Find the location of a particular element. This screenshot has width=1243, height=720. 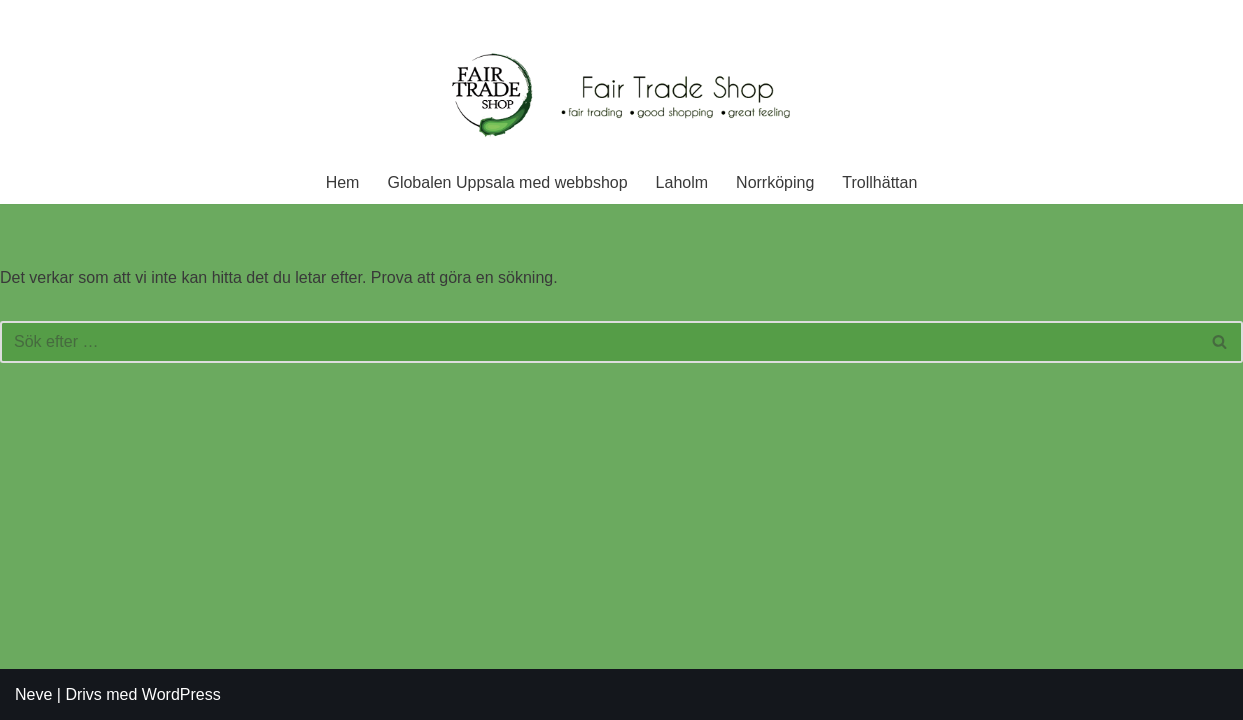

Trollhättan is located at coordinates (879, 182).